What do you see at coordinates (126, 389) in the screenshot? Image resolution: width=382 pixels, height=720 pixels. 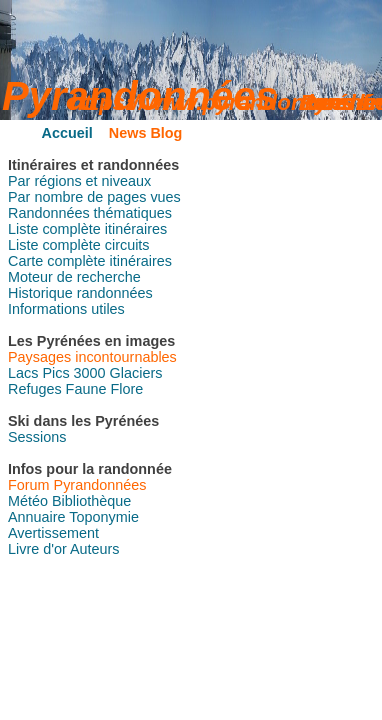 I see `Flore` at bounding box center [126, 389].